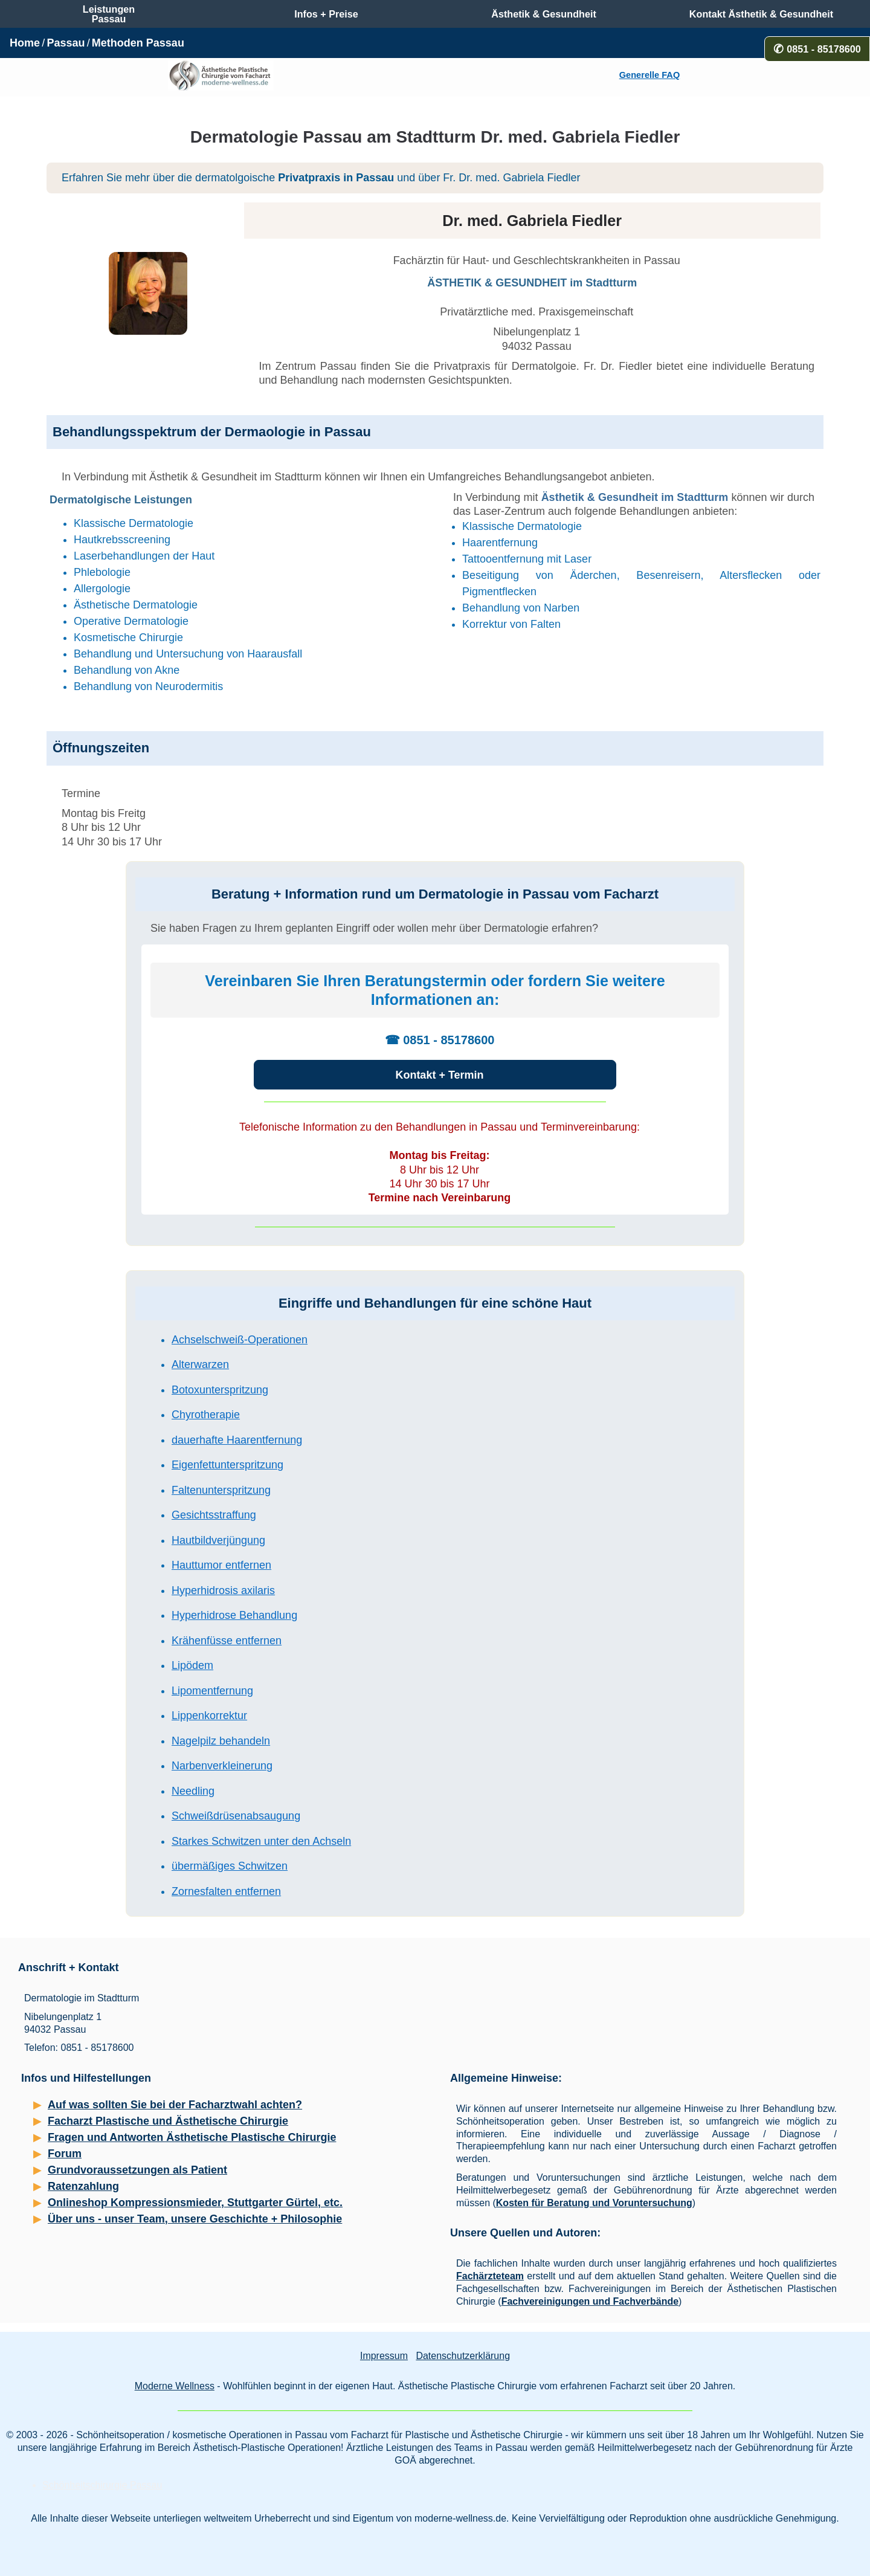 The height and width of the screenshot is (2576, 870). Describe the element at coordinates (195, 2219) in the screenshot. I see `Über uns - unser Team, unsere Geschichte + Philosophie` at that location.